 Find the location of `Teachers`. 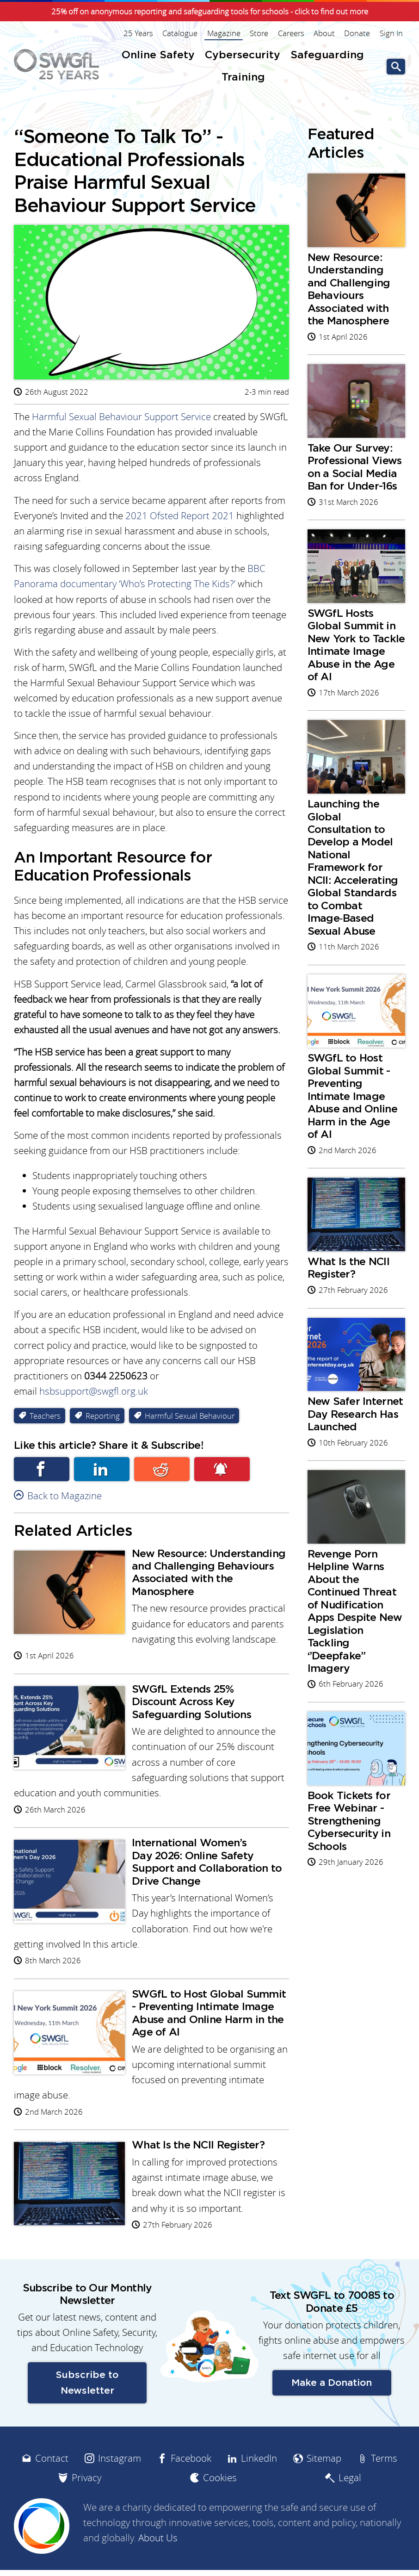

Teachers is located at coordinates (45, 1421).